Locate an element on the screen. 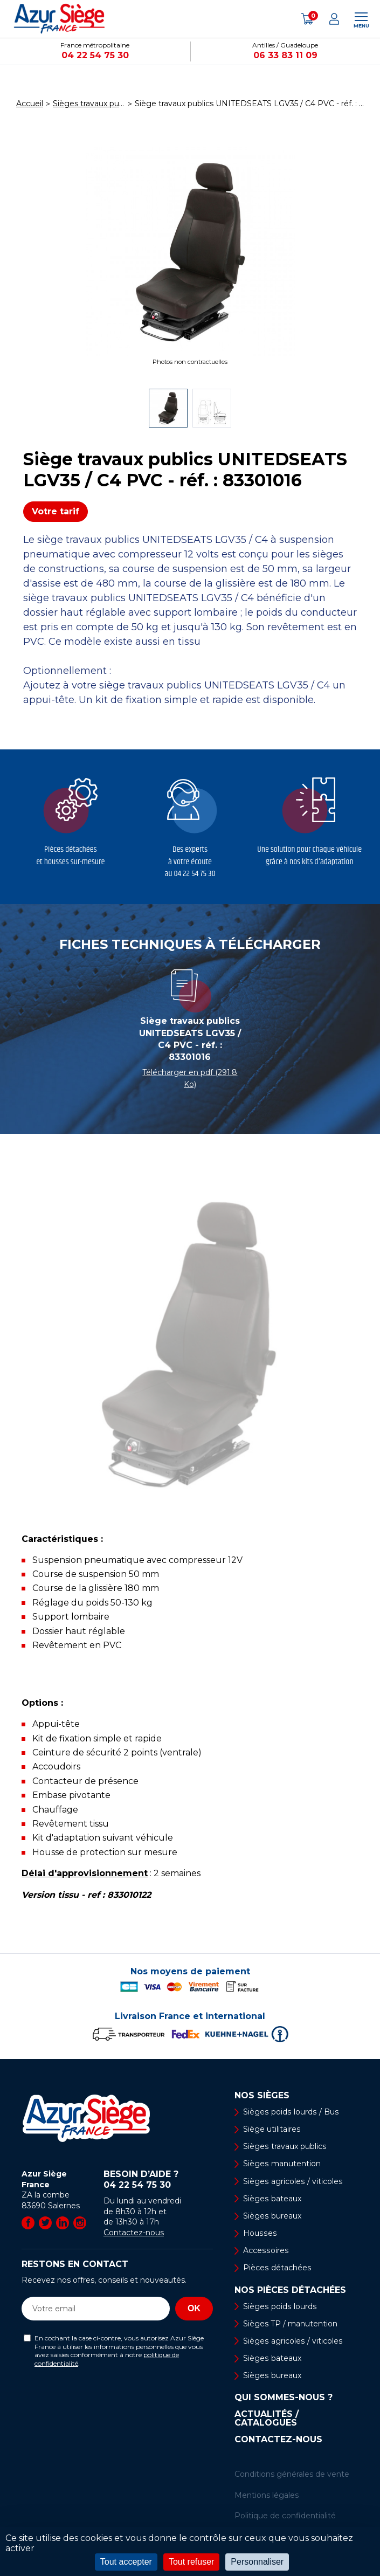  Pièces détachées is located at coordinates (276, 2268).